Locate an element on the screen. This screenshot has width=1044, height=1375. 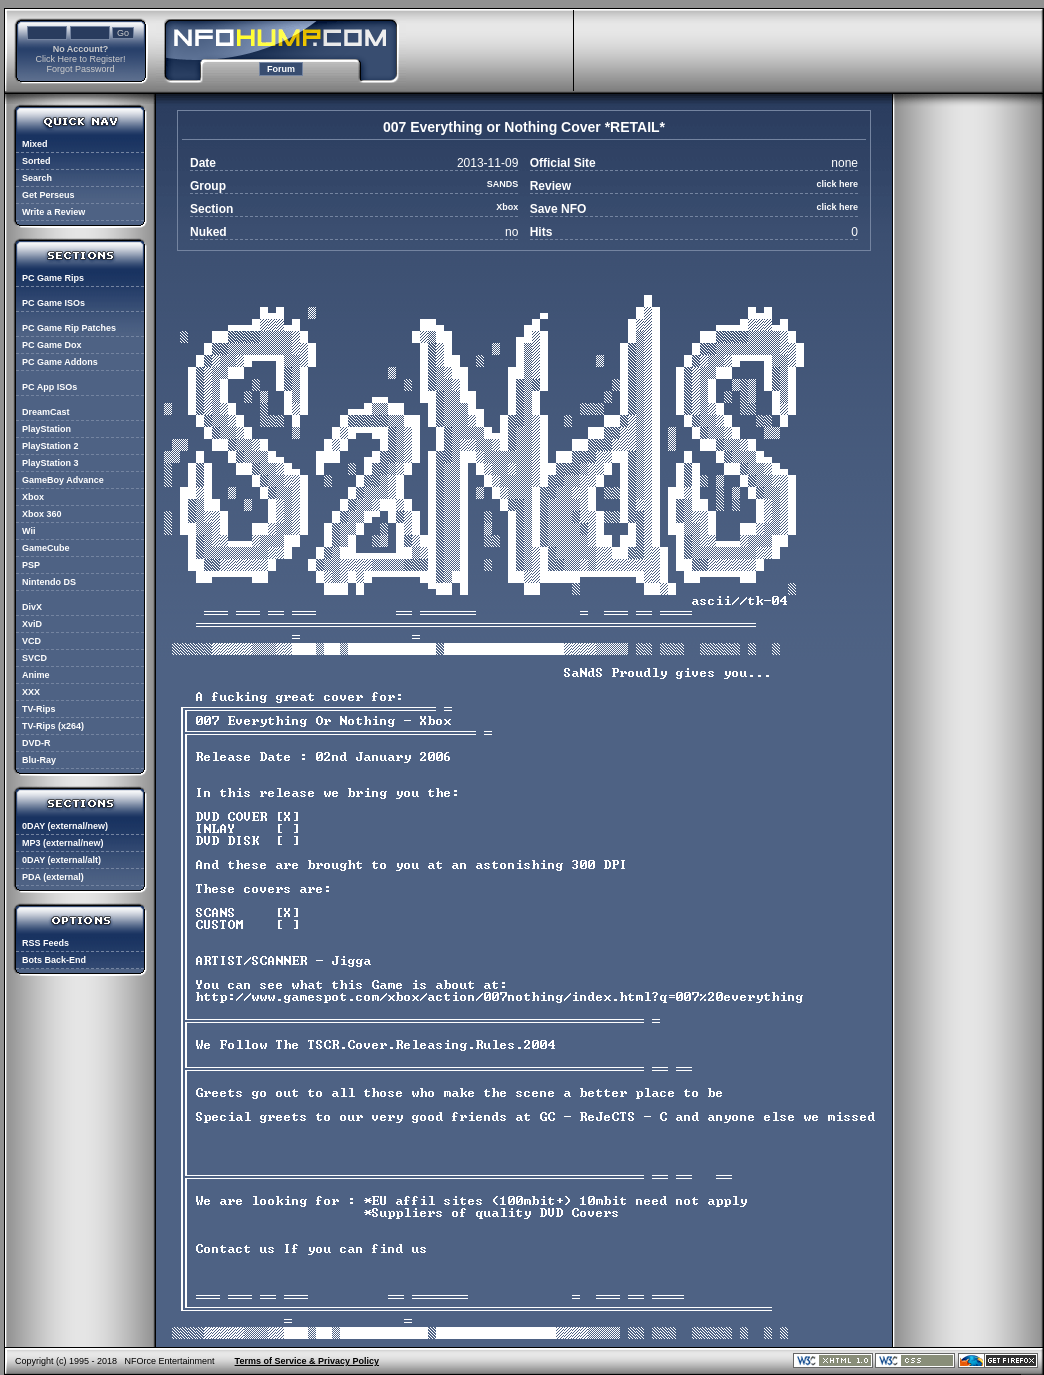
XviD is located at coordinates (32, 624).